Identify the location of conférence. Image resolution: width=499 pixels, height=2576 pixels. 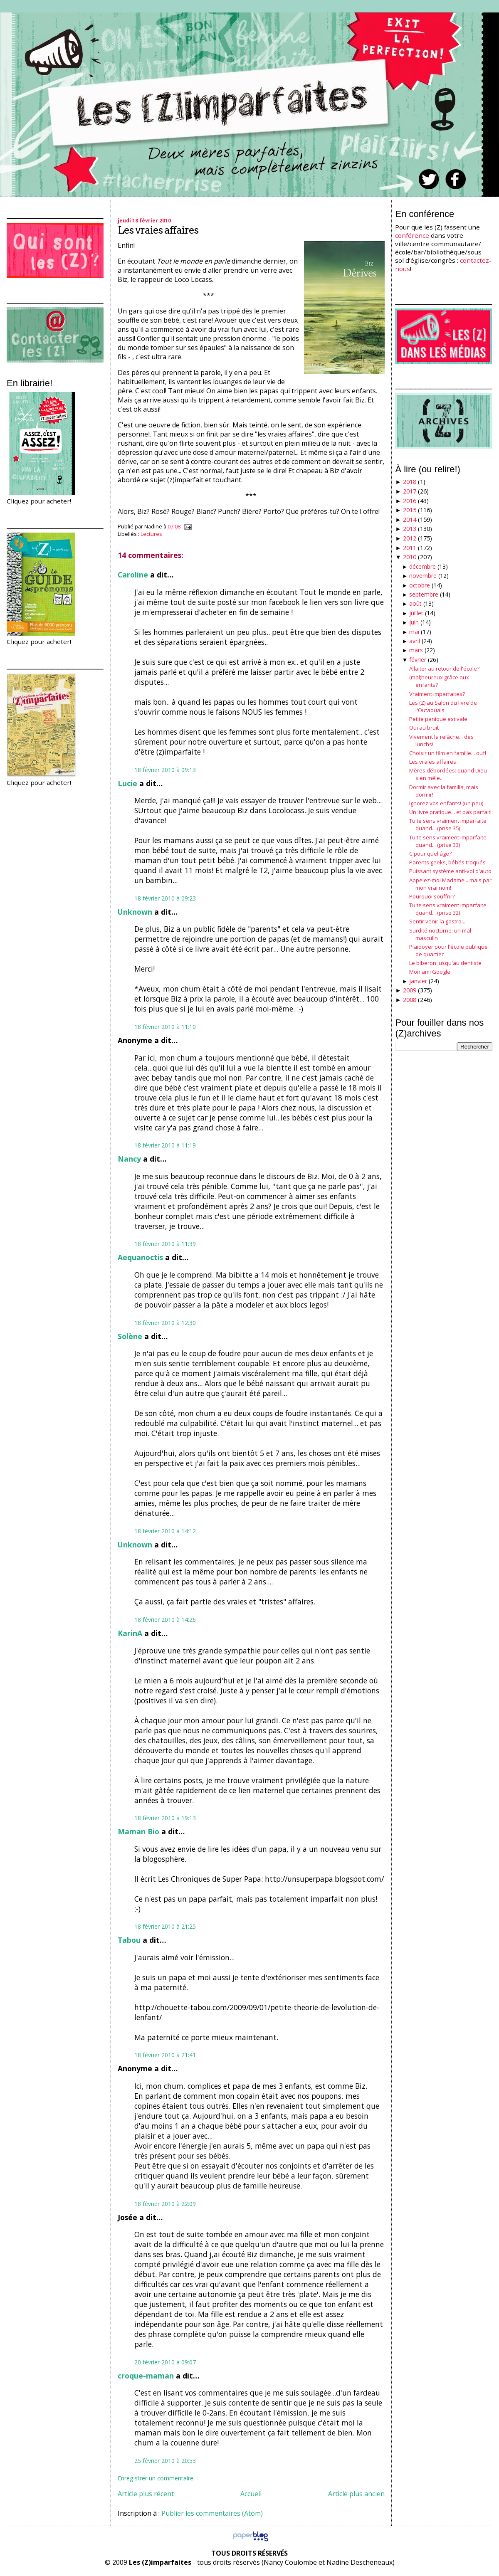
(412, 235).